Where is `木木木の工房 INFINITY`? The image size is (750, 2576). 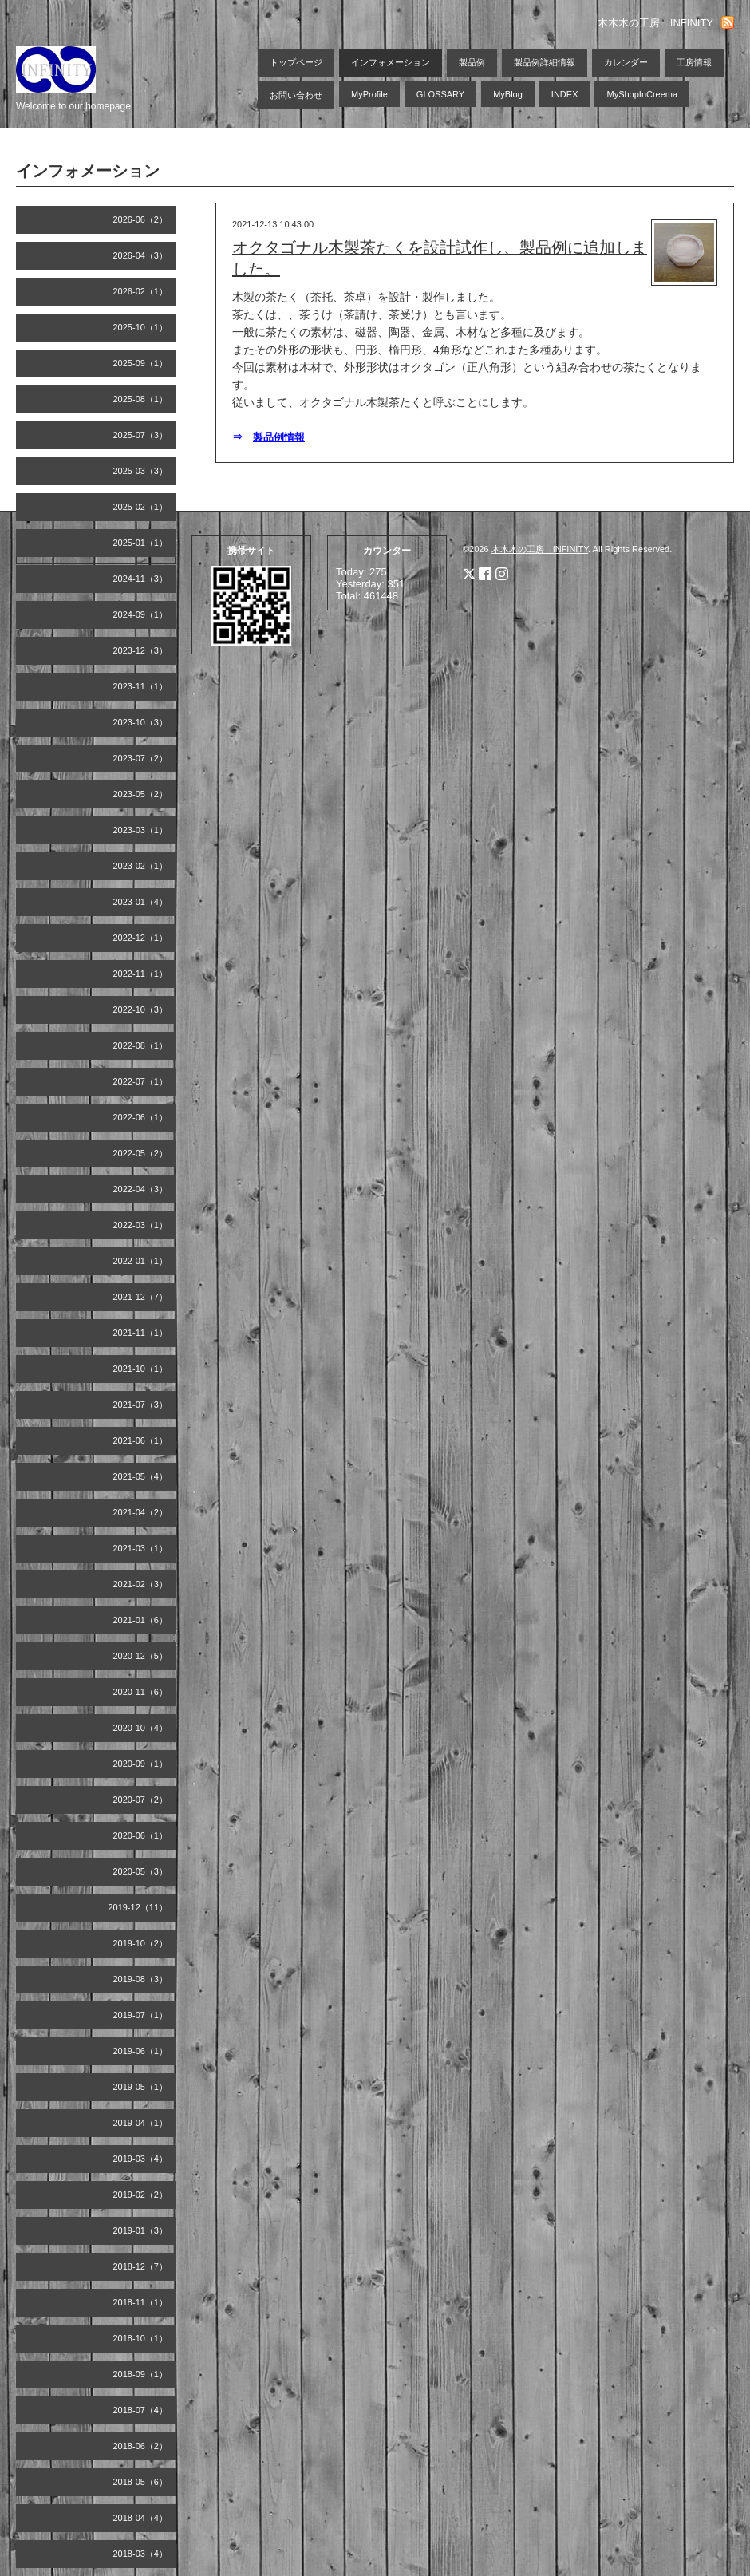 木木木の工房 INFINITY is located at coordinates (539, 549).